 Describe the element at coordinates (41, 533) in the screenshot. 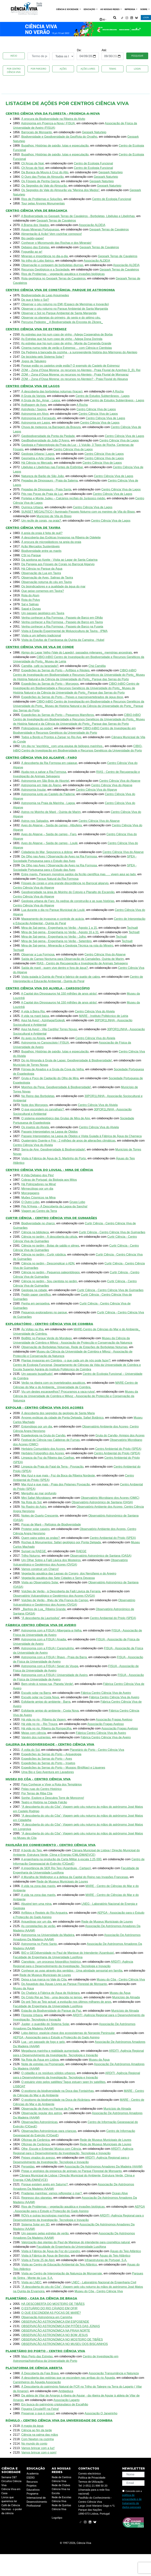

I see `A areia da praia é feita de quê?` at that location.